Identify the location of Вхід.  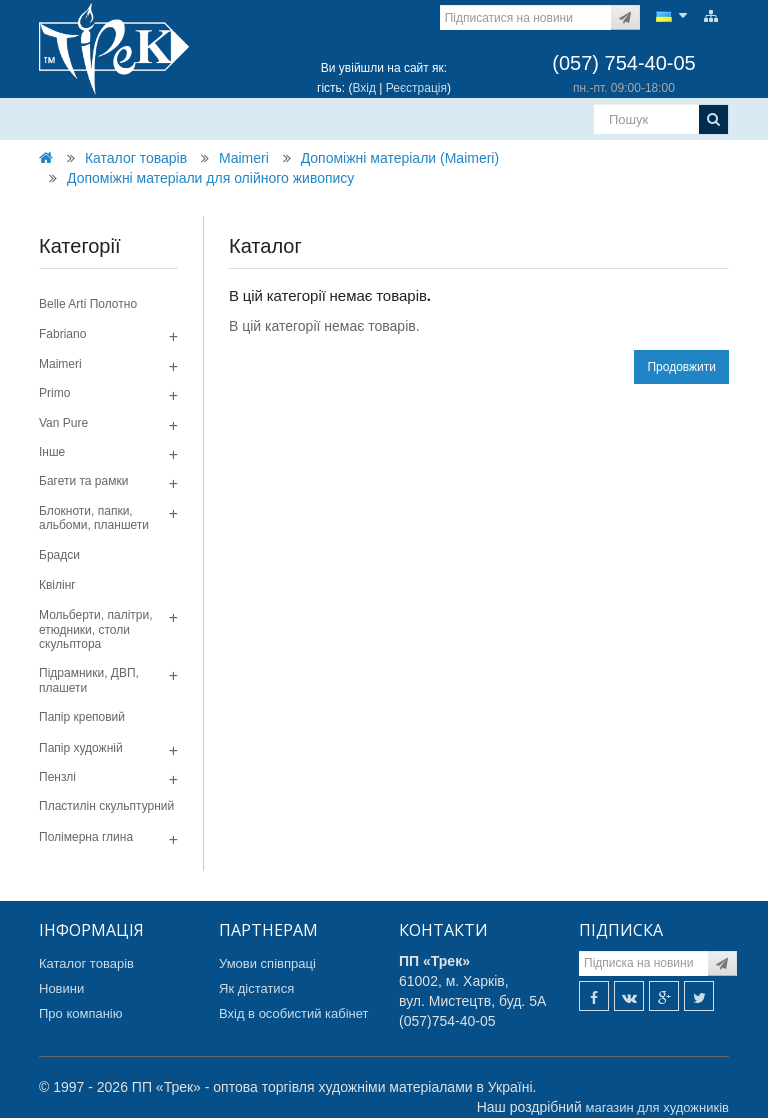
(364, 88).